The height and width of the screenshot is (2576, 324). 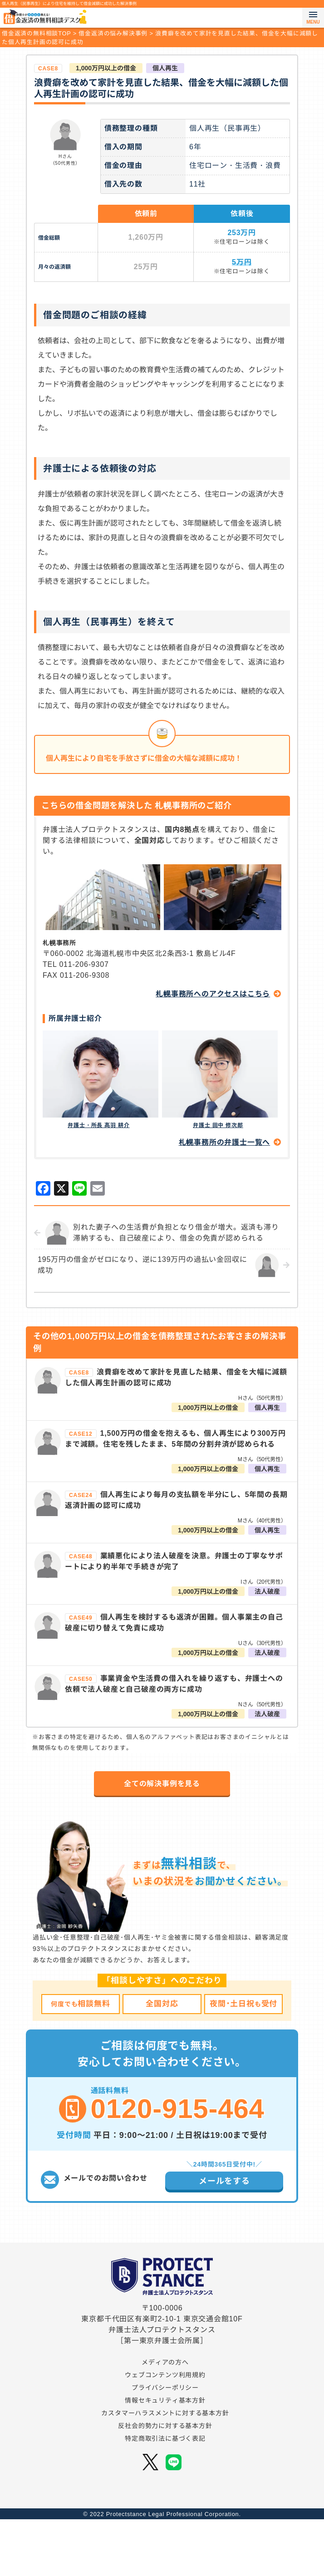 I want to click on メールをする, so click(x=224, y=2181).